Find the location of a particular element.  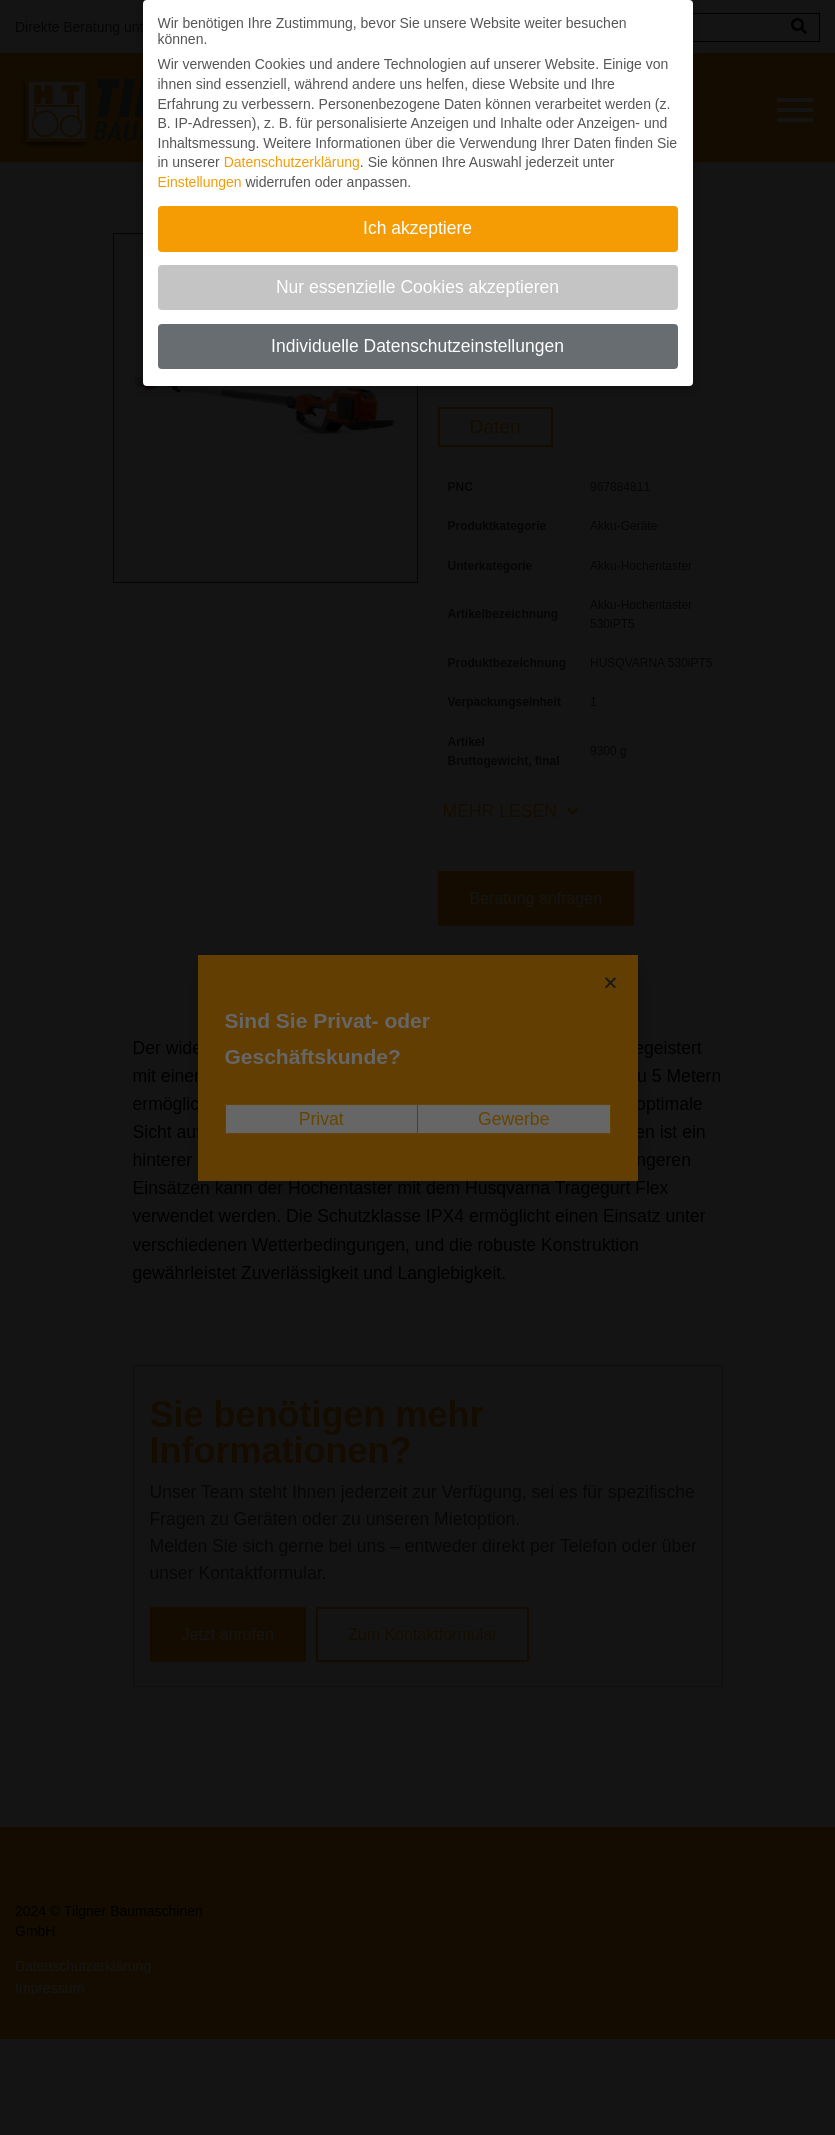

Einstellungen is located at coordinates (200, 171).